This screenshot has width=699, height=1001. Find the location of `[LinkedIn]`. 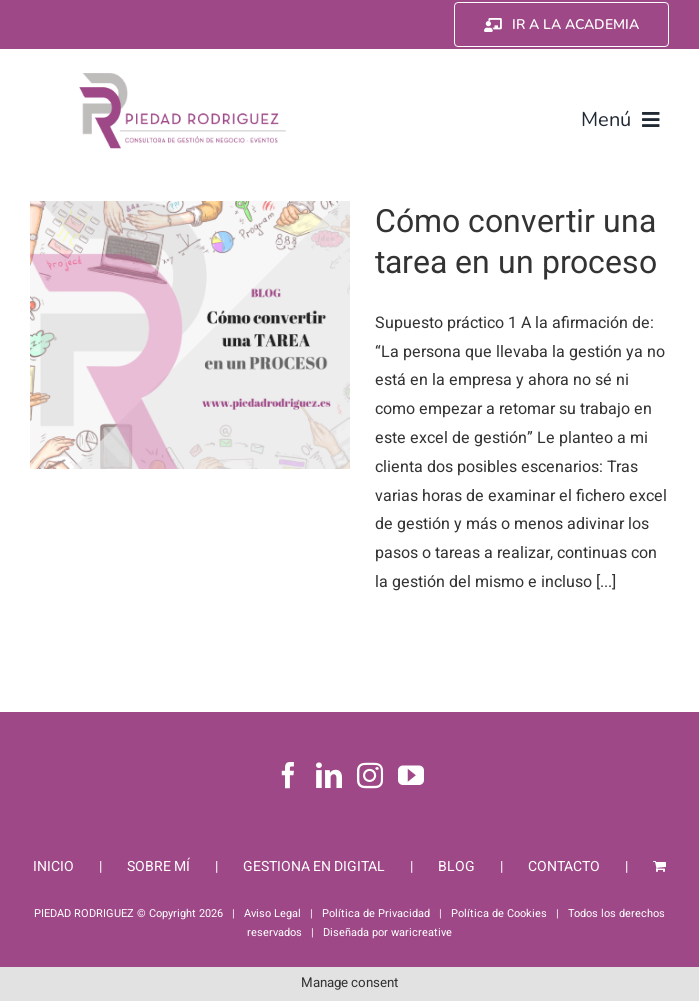

[LinkedIn] is located at coordinates (329, 775).